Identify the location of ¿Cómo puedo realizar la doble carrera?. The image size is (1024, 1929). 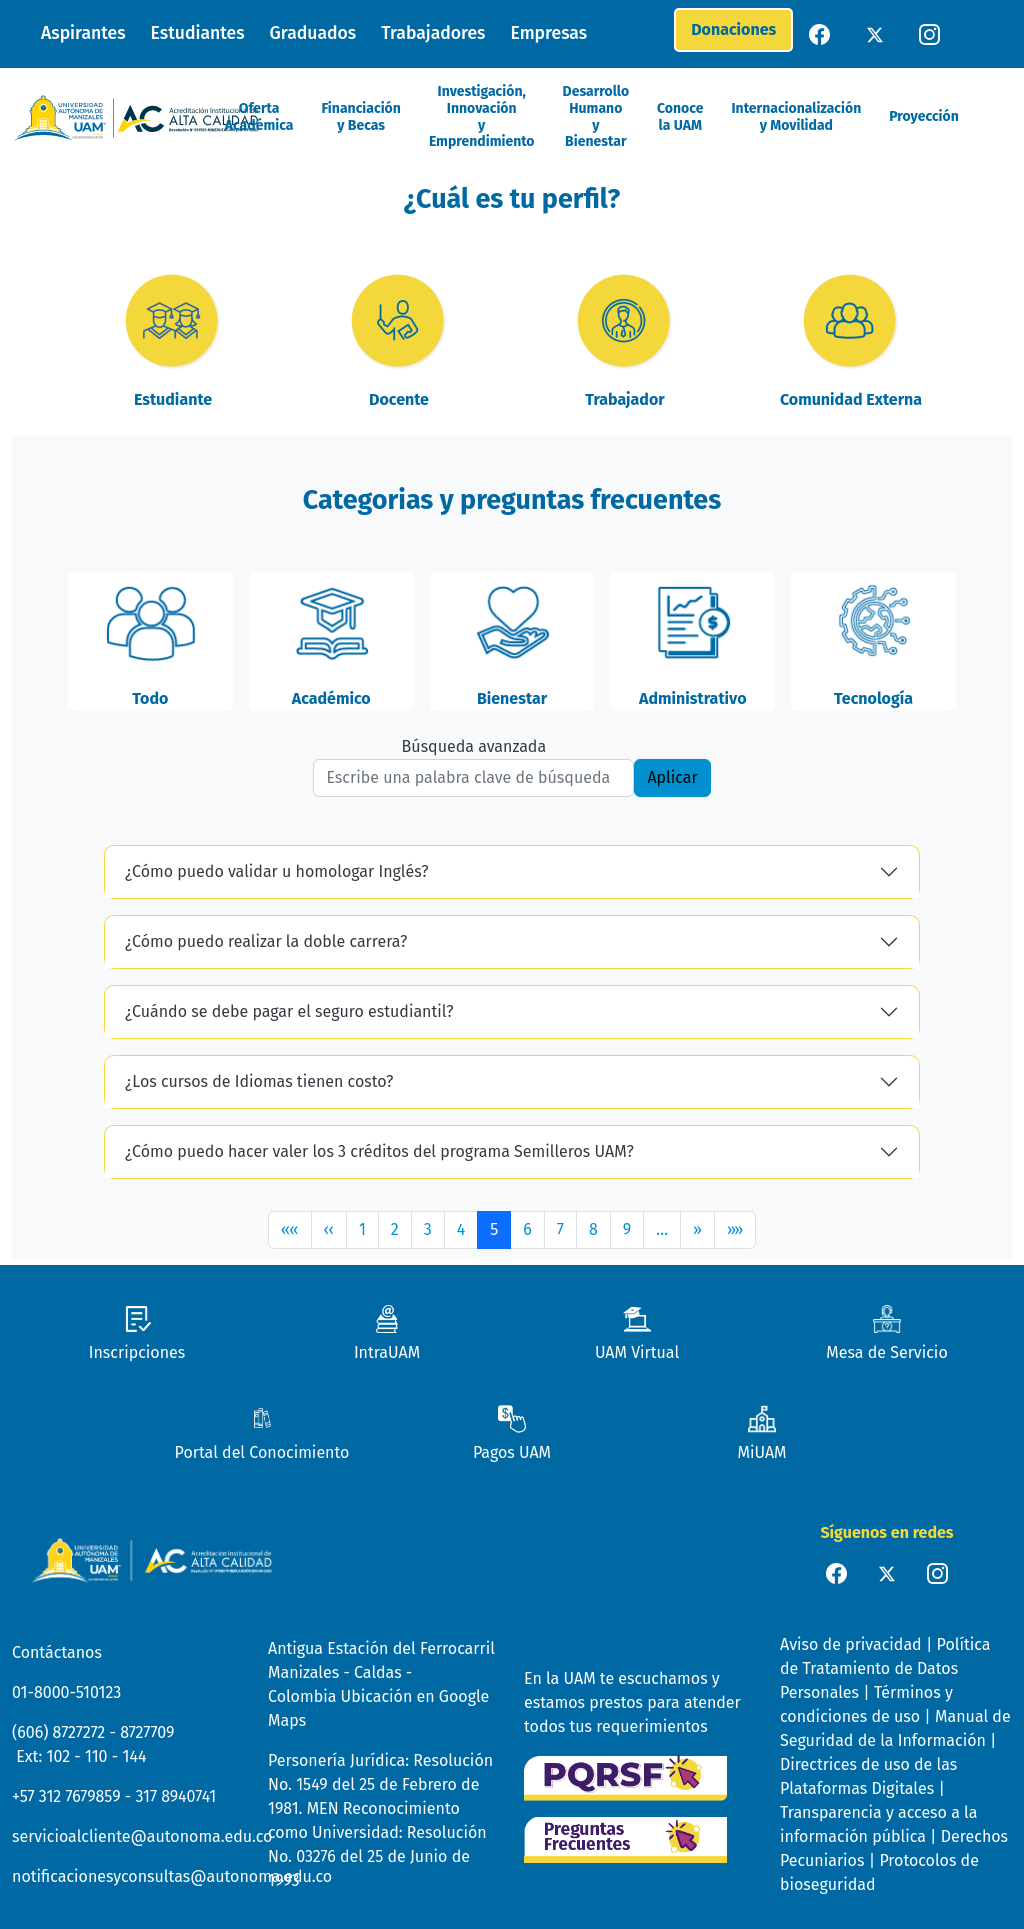
(266, 941).